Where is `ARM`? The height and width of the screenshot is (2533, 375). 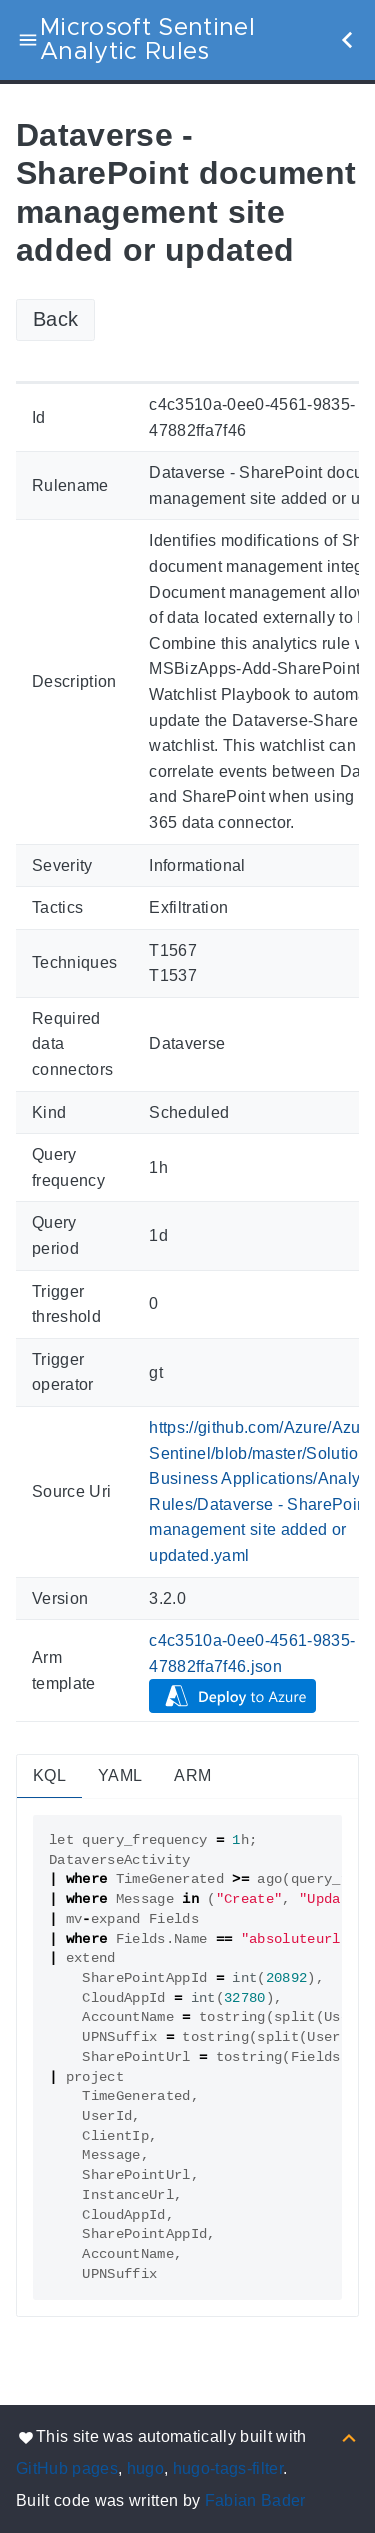
ARM is located at coordinates (192, 1775).